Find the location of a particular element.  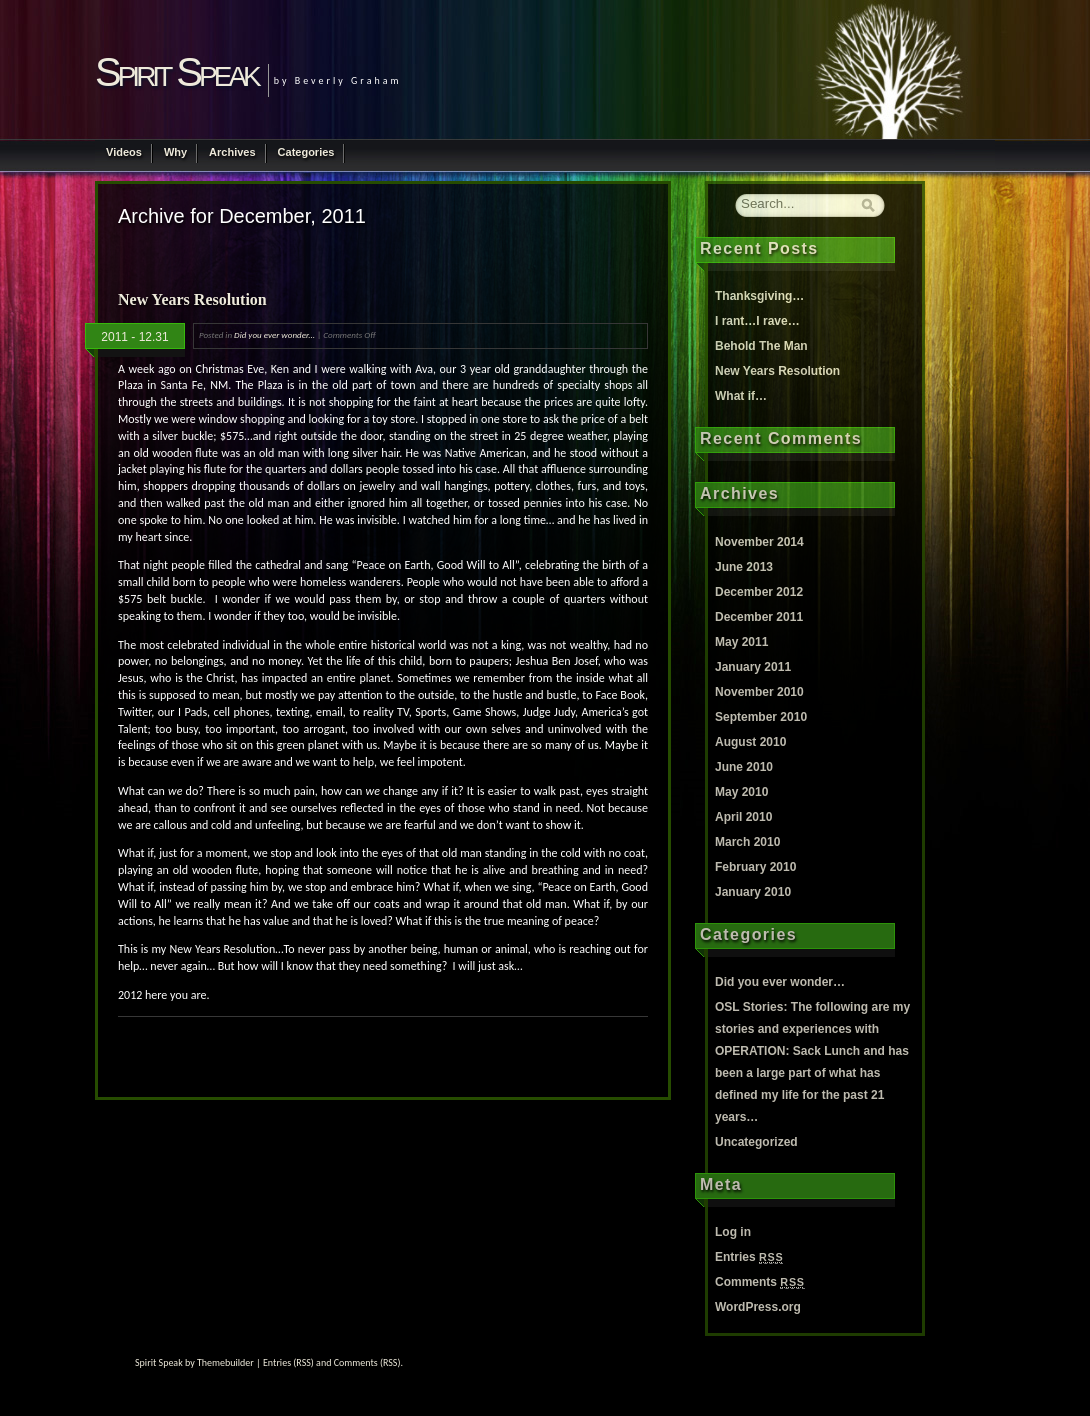

May 2011 is located at coordinates (741, 642).